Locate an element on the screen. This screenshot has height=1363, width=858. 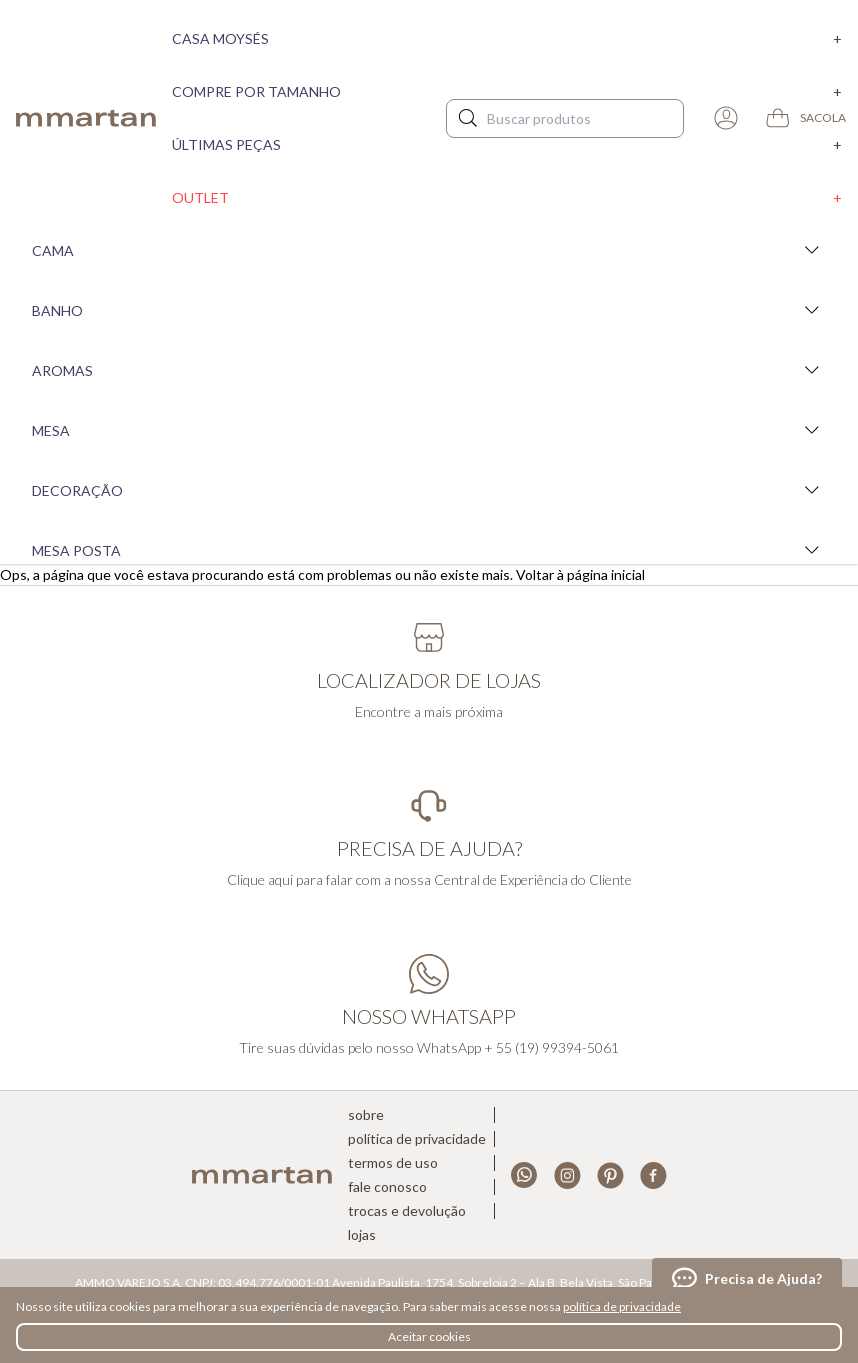
Aceitar cookies is located at coordinates (429, 1336).